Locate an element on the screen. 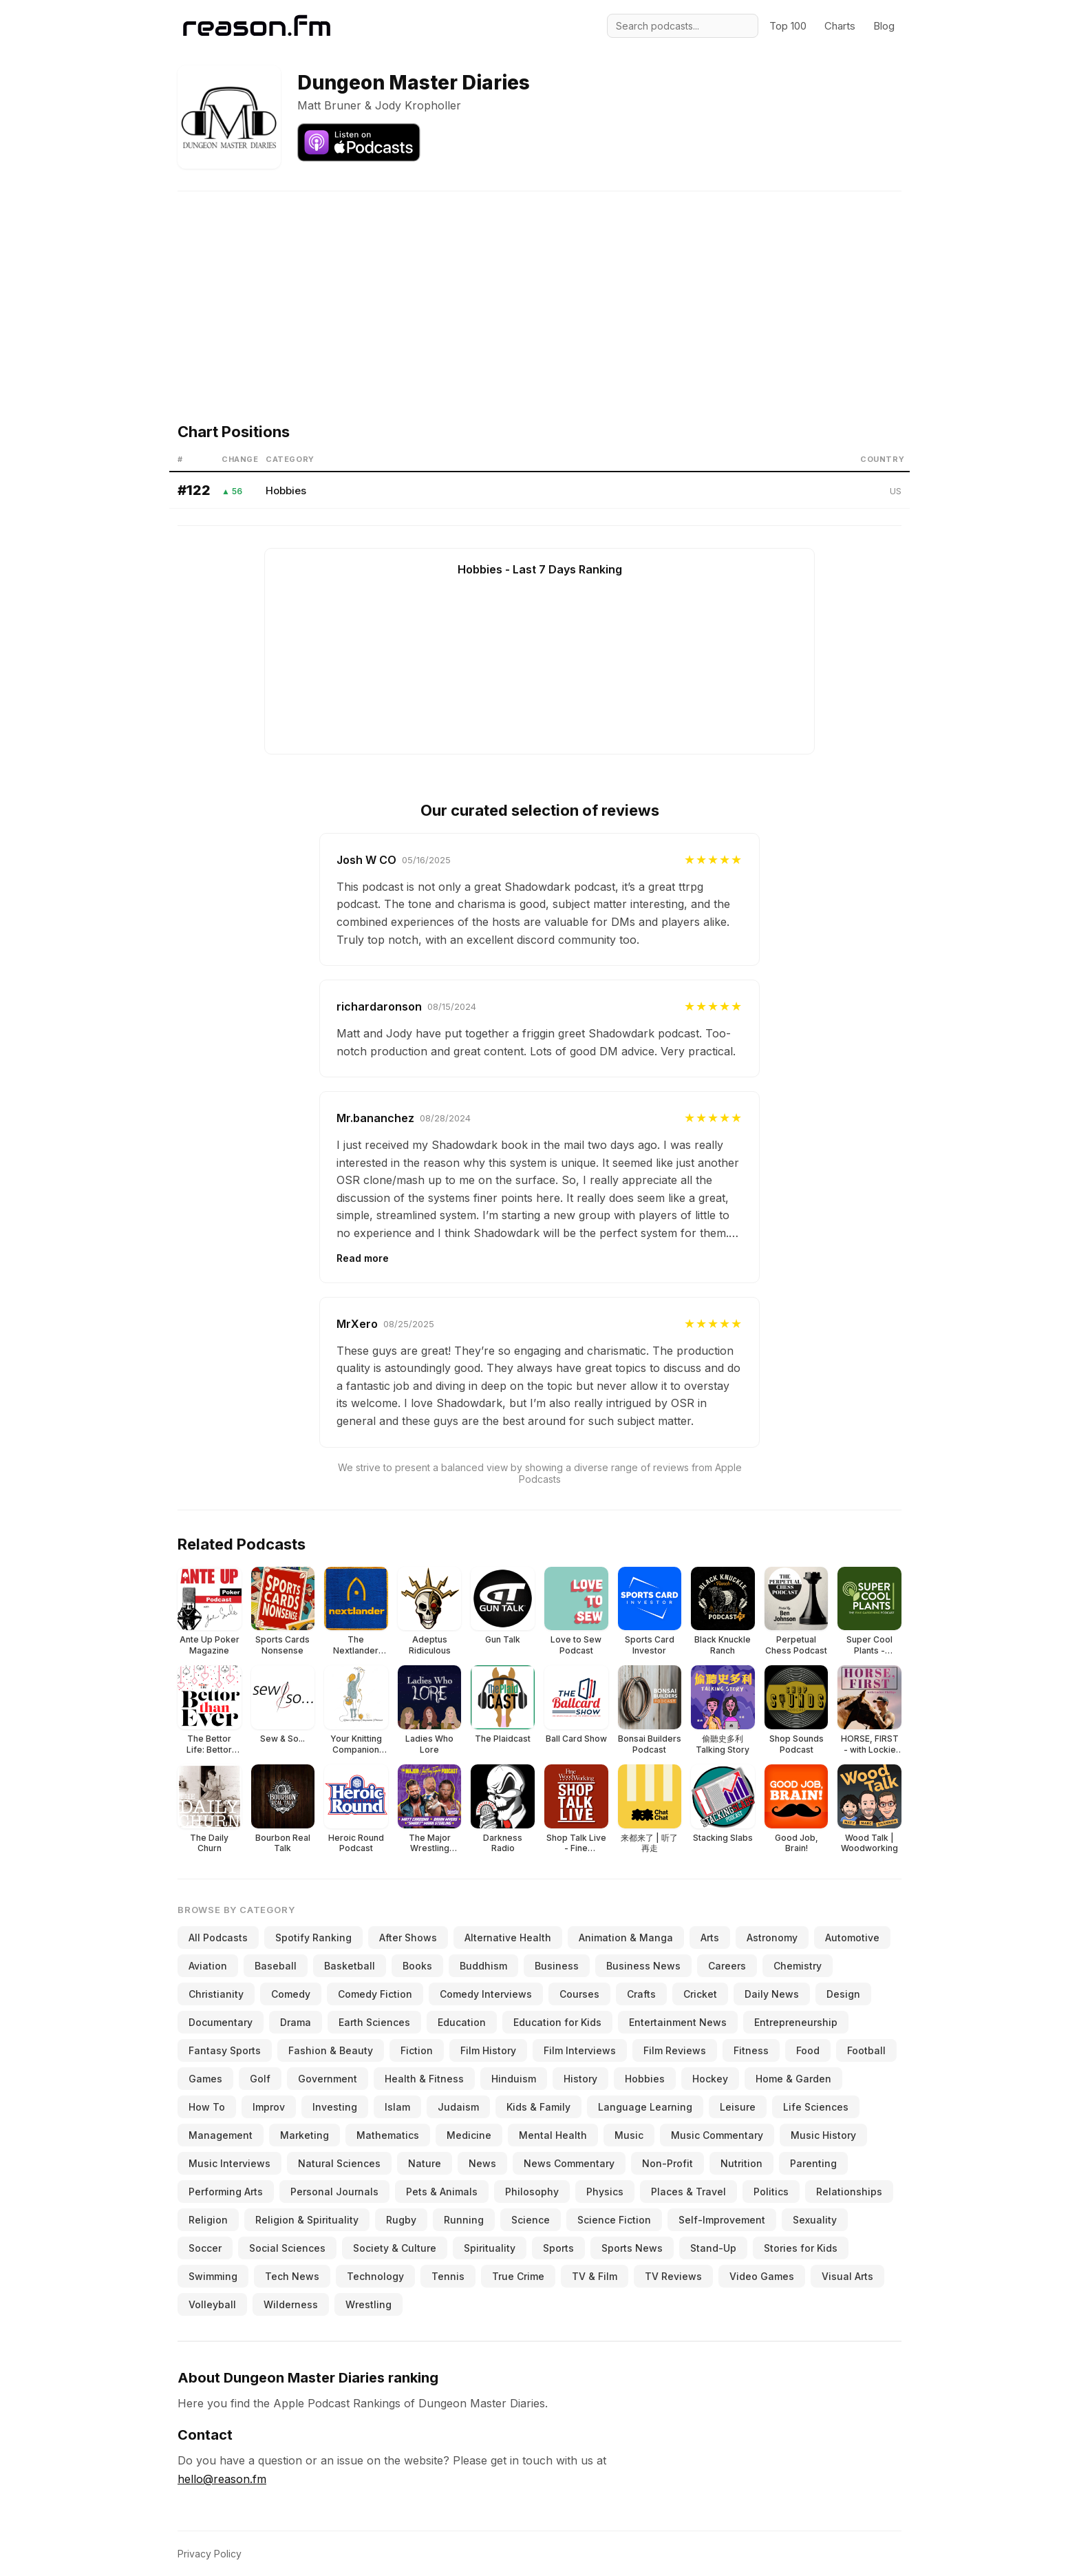 The image size is (1079, 2576). Daily News is located at coordinates (772, 1994).